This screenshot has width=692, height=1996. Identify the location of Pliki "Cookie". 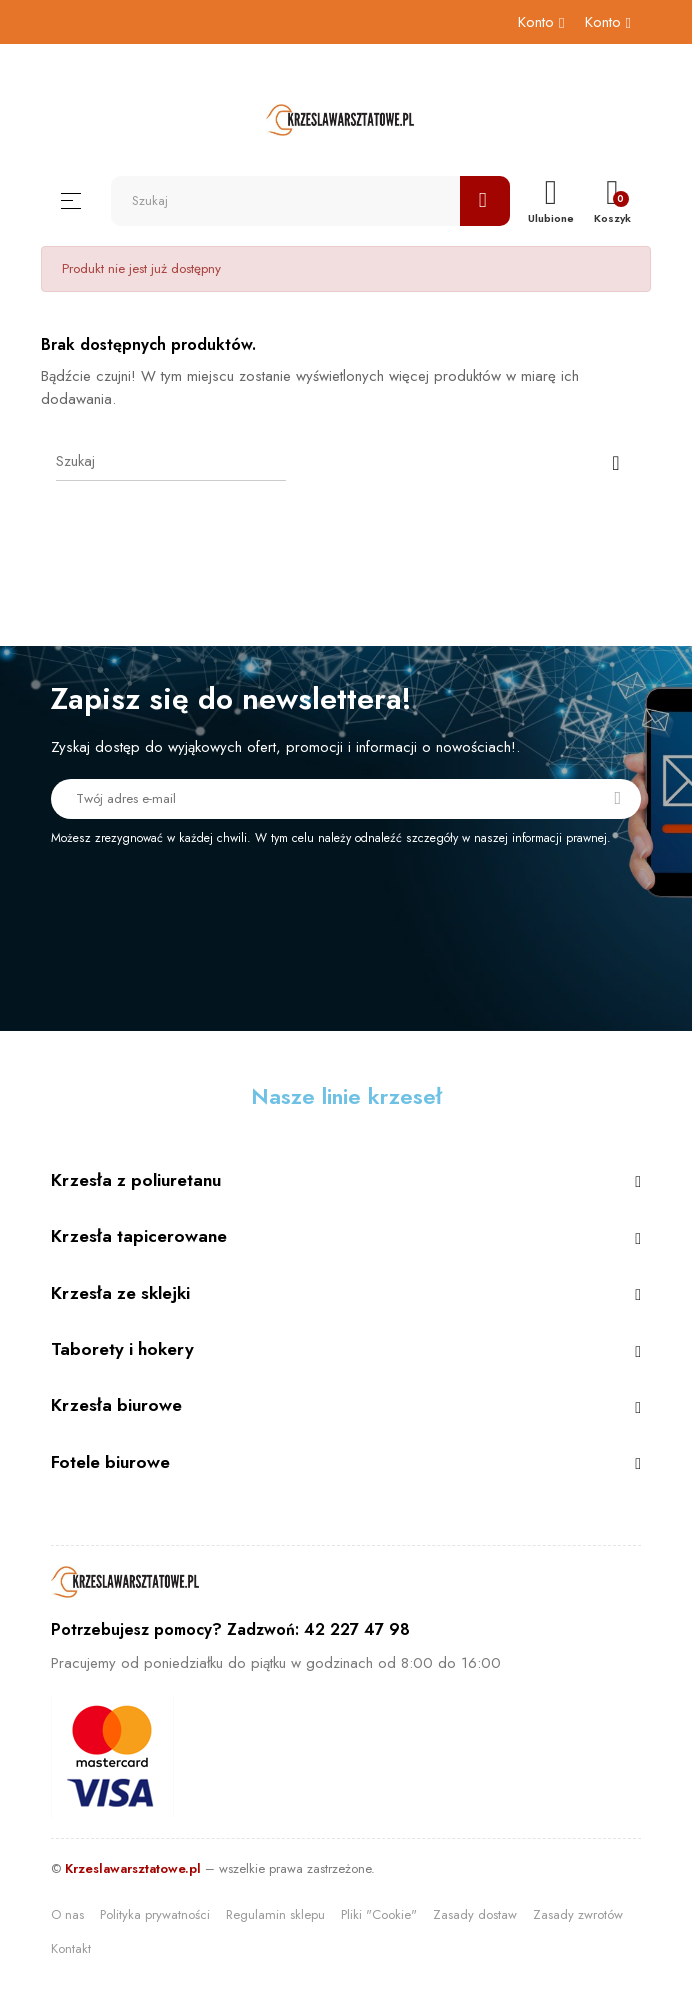
(379, 1914).